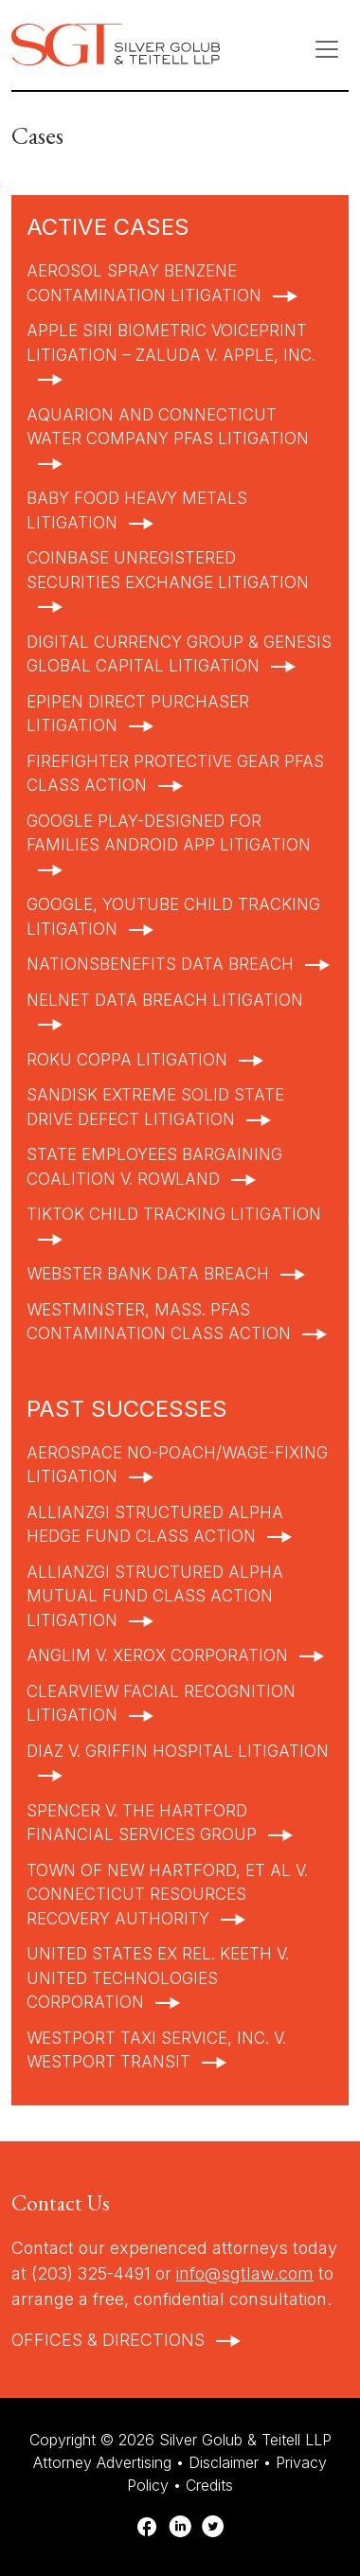  I want to click on AllianzGI Structured Alpha Mutual Fund Class Action Litigation, so click(155, 1596).